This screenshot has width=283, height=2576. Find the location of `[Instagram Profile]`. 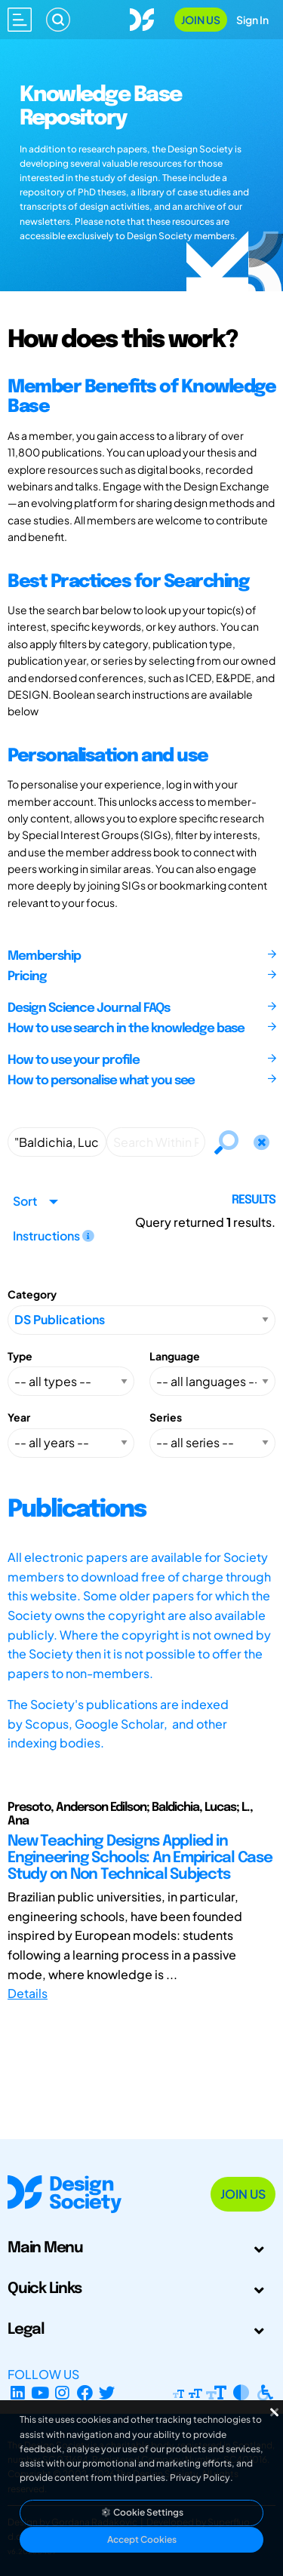

[Instagram Profile] is located at coordinates (62, 2392).